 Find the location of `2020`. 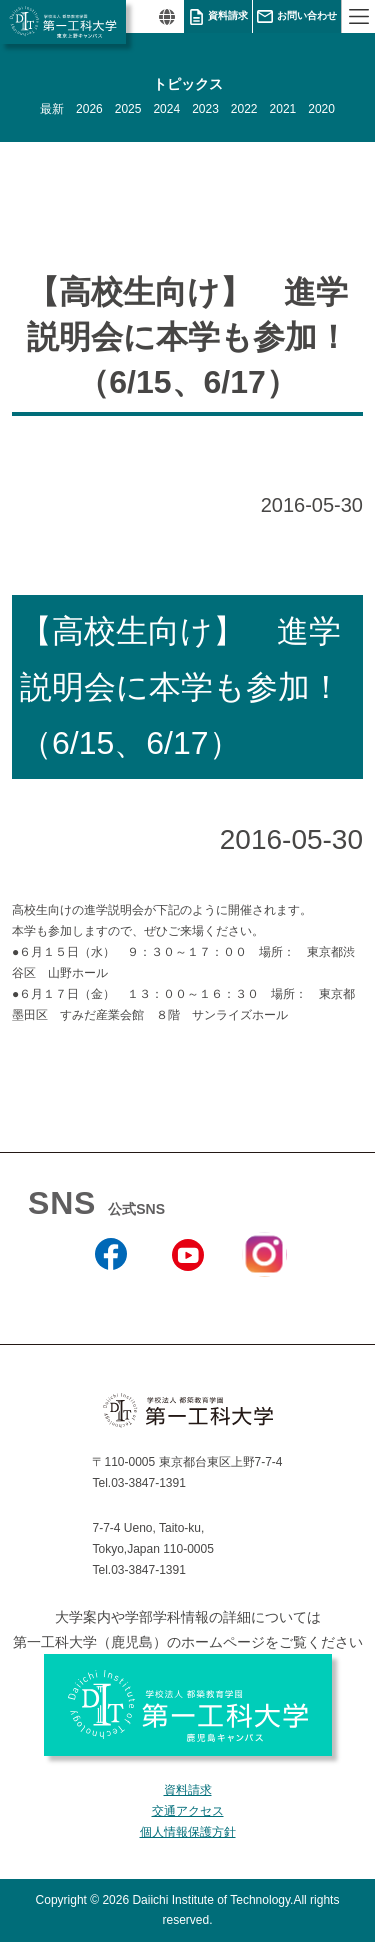

2020 is located at coordinates (321, 109).